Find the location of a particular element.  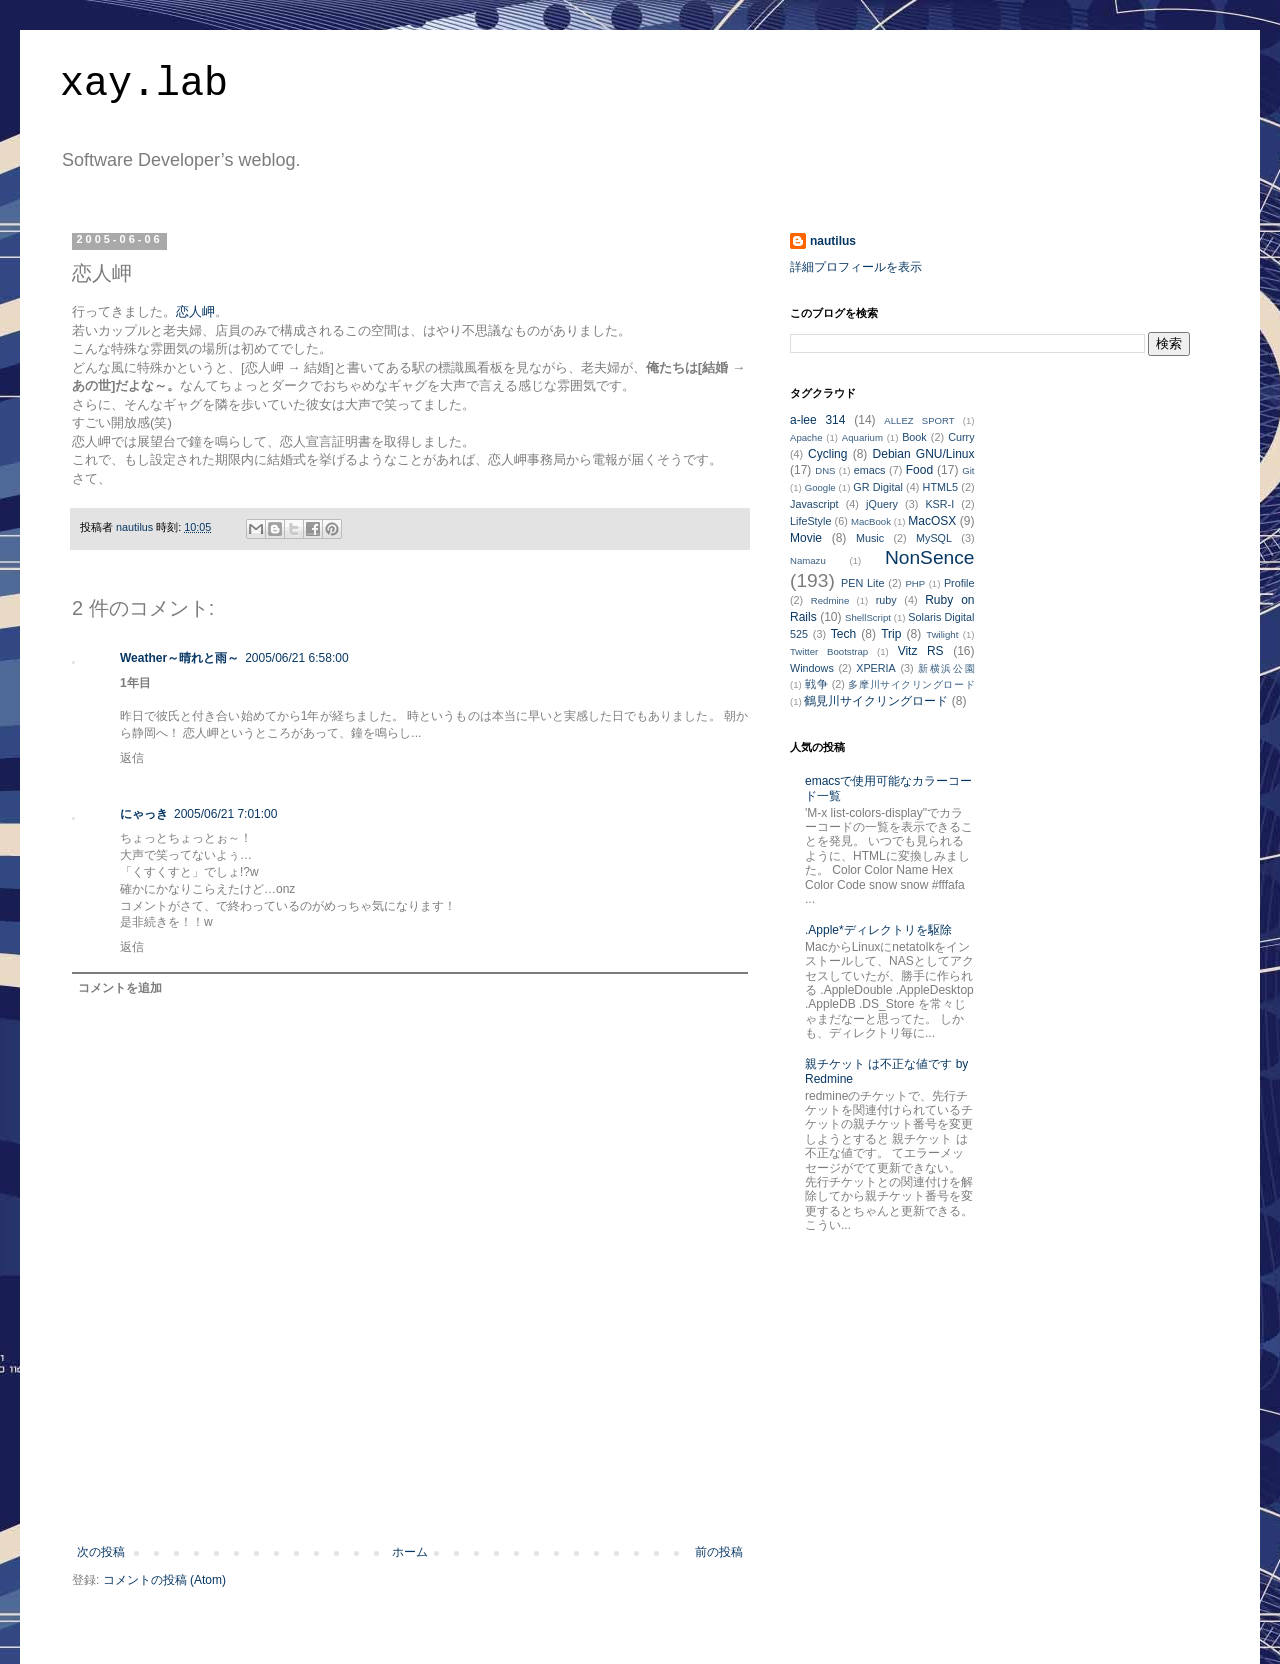

Javascript is located at coordinates (814, 504).